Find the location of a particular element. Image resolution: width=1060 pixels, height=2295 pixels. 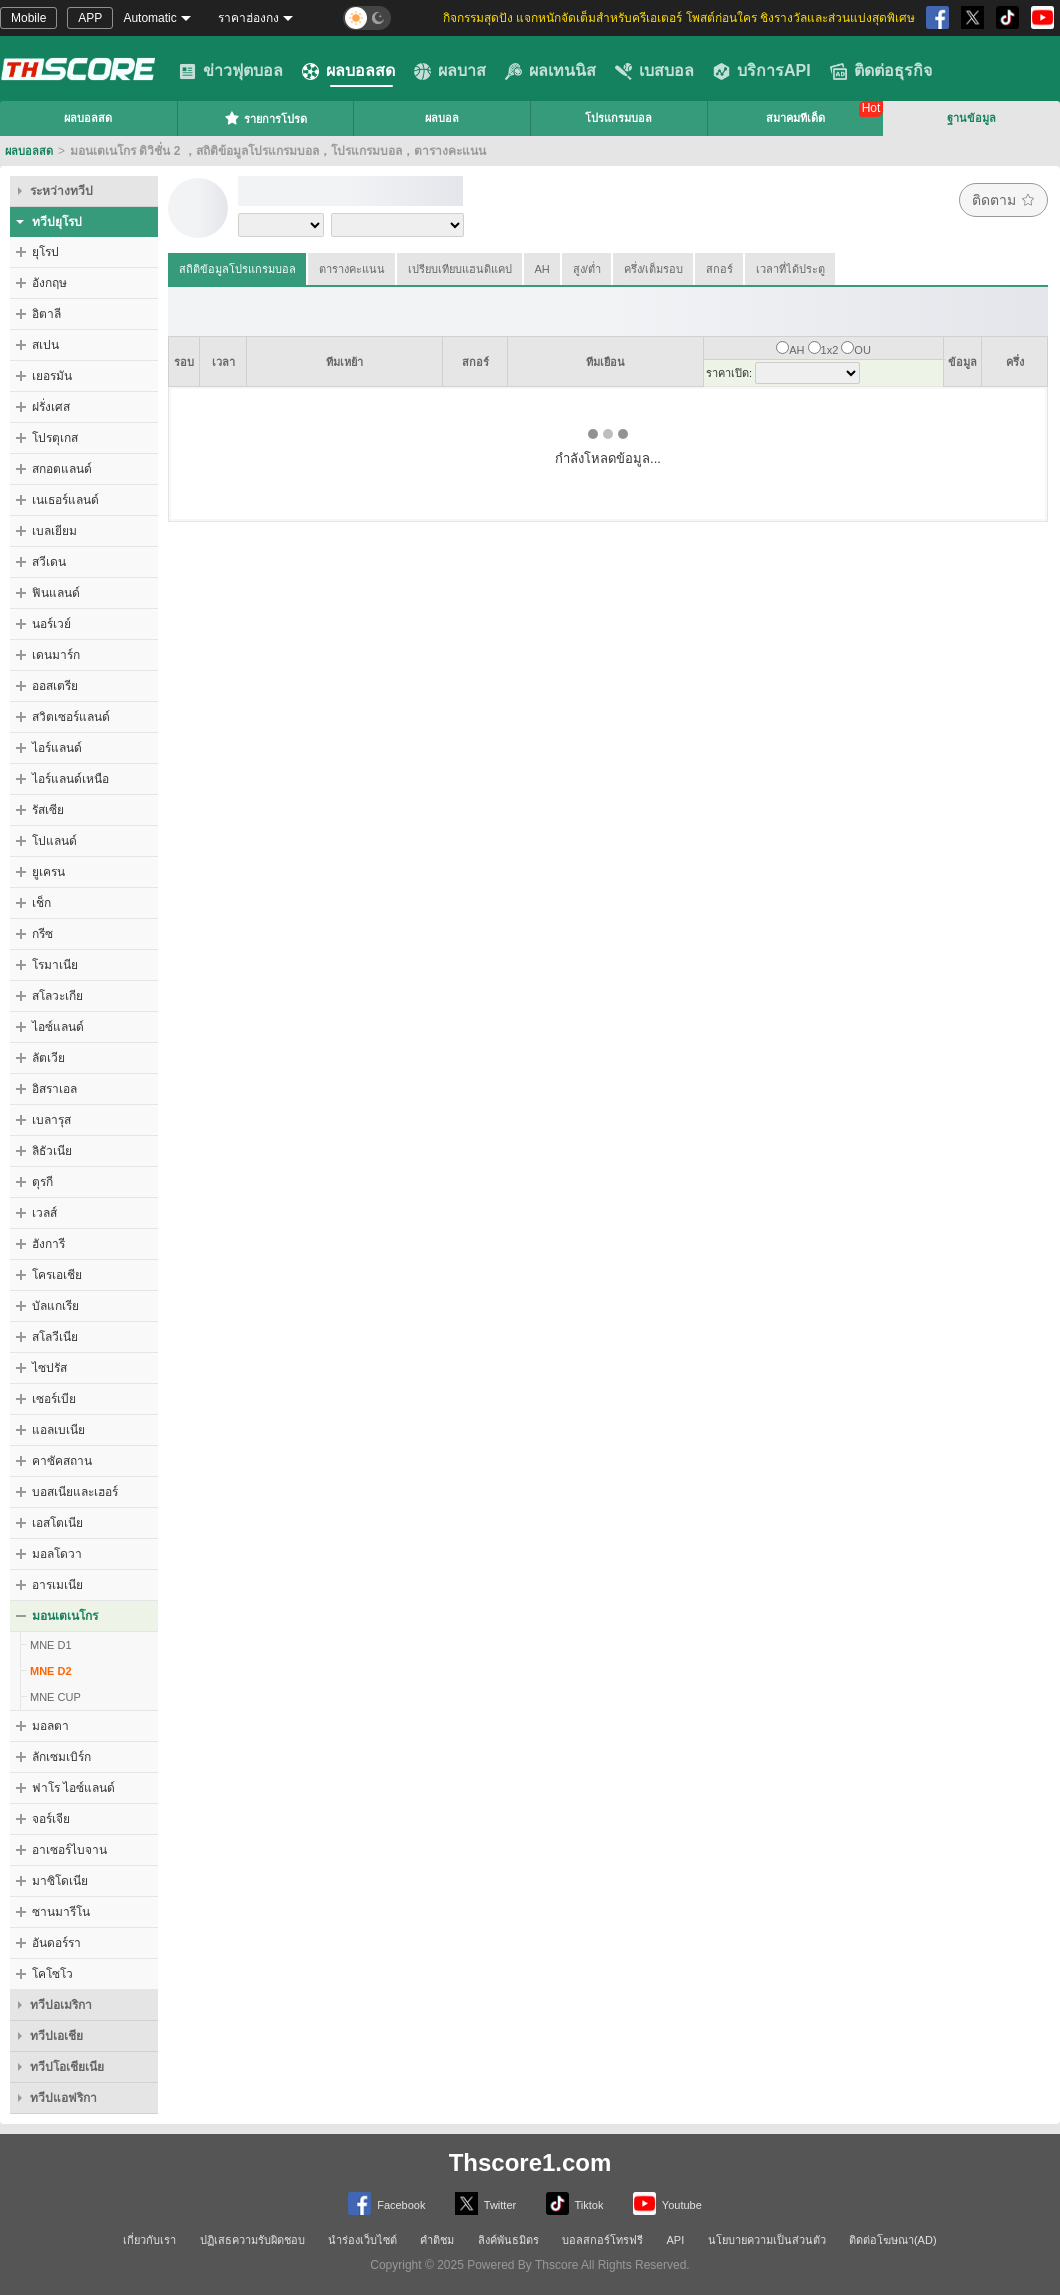

Facebook is located at coordinates (386, 2203).